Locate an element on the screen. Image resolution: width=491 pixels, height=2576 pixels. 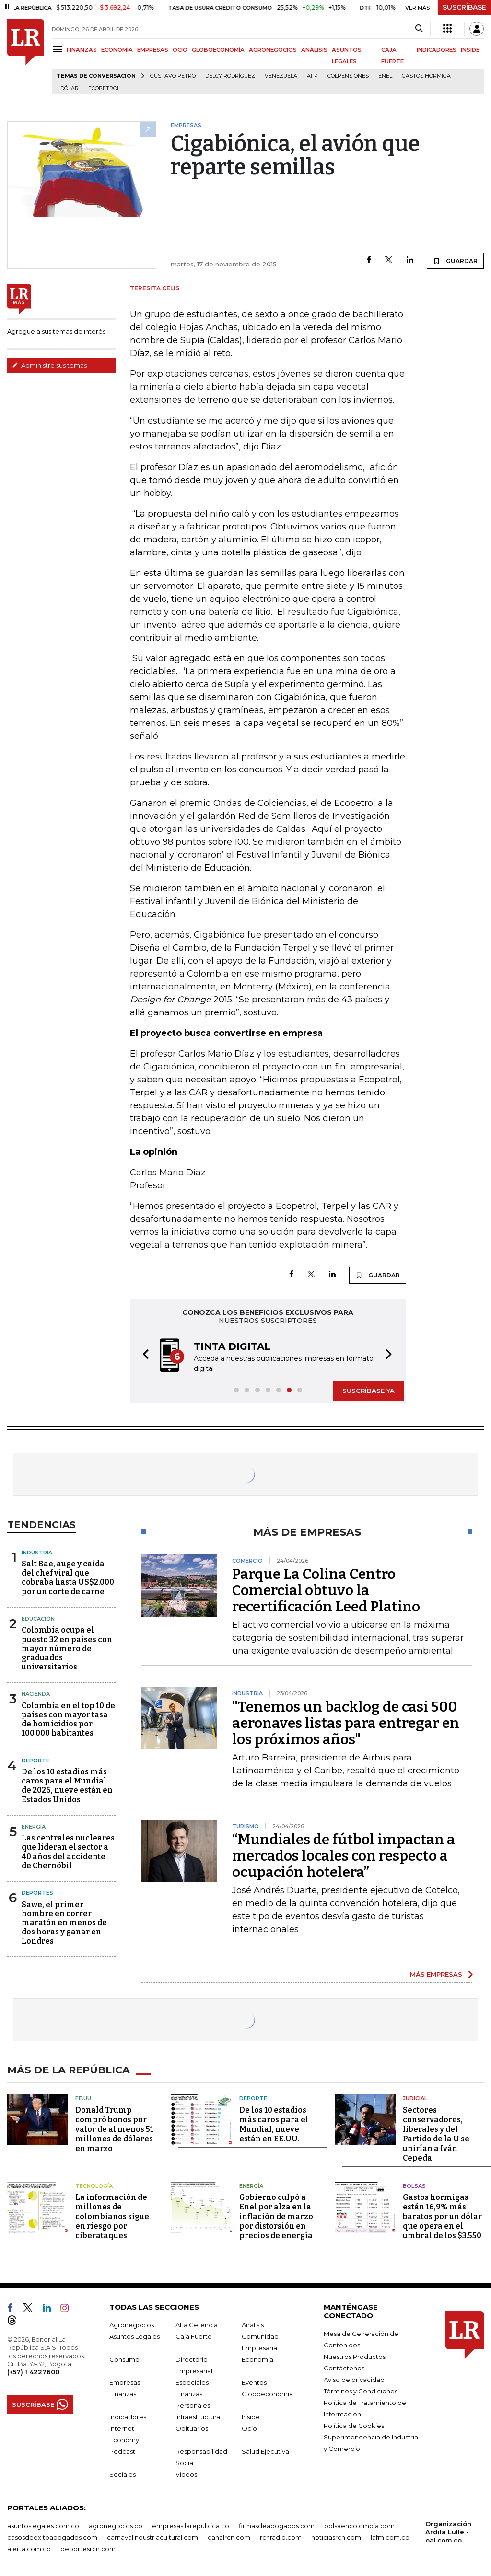
alerta.com.co is located at coordinates (29, 2548).